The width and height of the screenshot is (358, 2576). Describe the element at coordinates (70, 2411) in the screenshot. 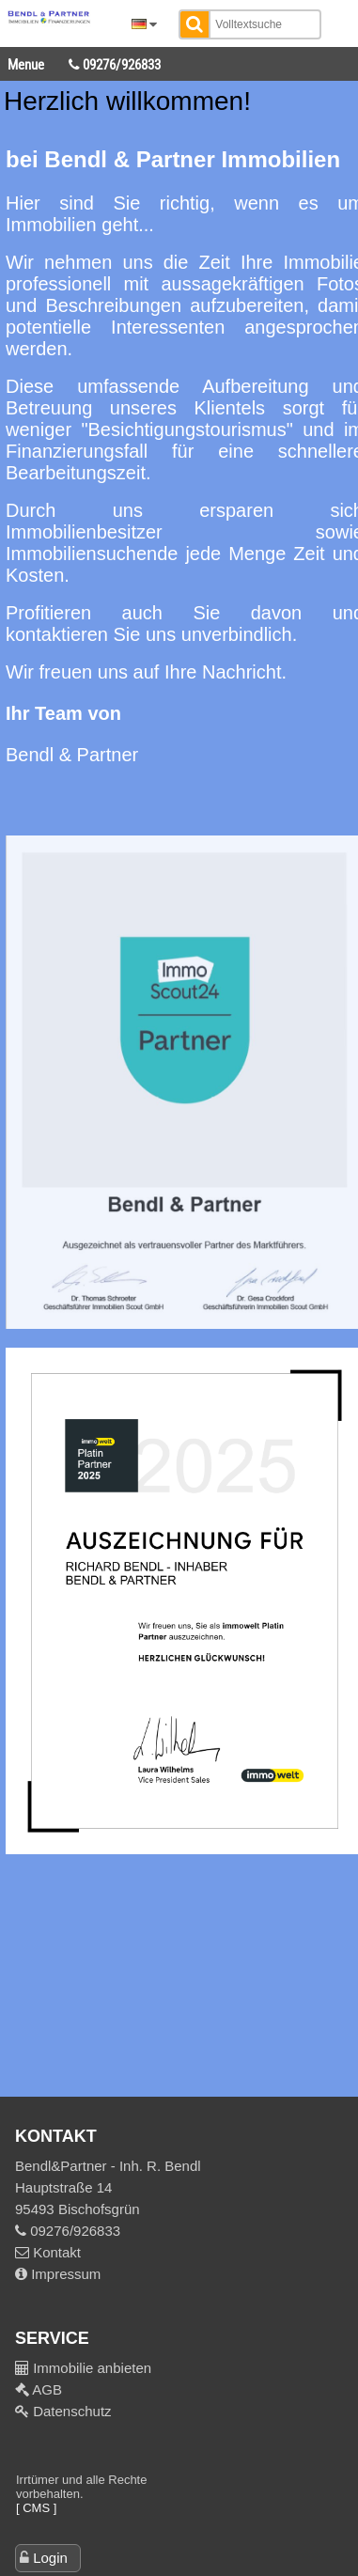

I see `Datenschutz` at that location.